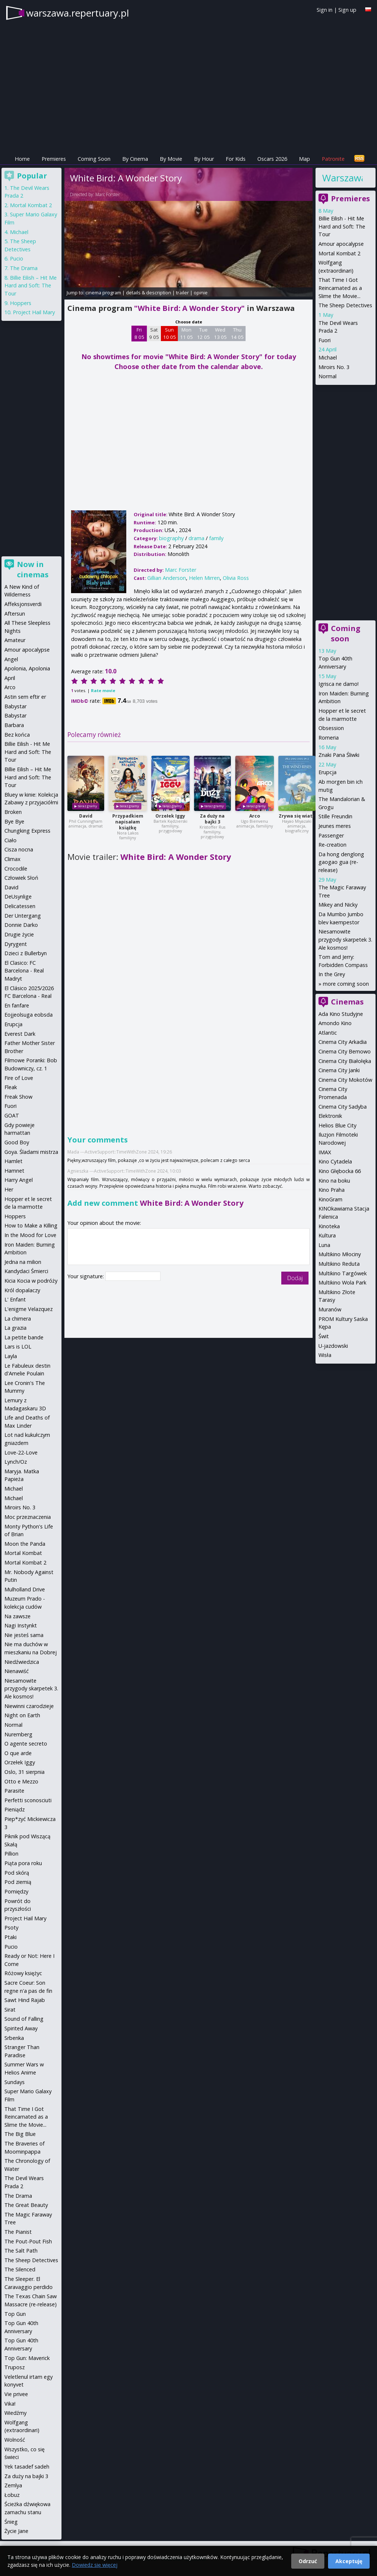 This screenshot has height=2576, width=377. I want to click on Niesamowite przygody skarpetek 3. Ale kosmos!, so click(345, 939).